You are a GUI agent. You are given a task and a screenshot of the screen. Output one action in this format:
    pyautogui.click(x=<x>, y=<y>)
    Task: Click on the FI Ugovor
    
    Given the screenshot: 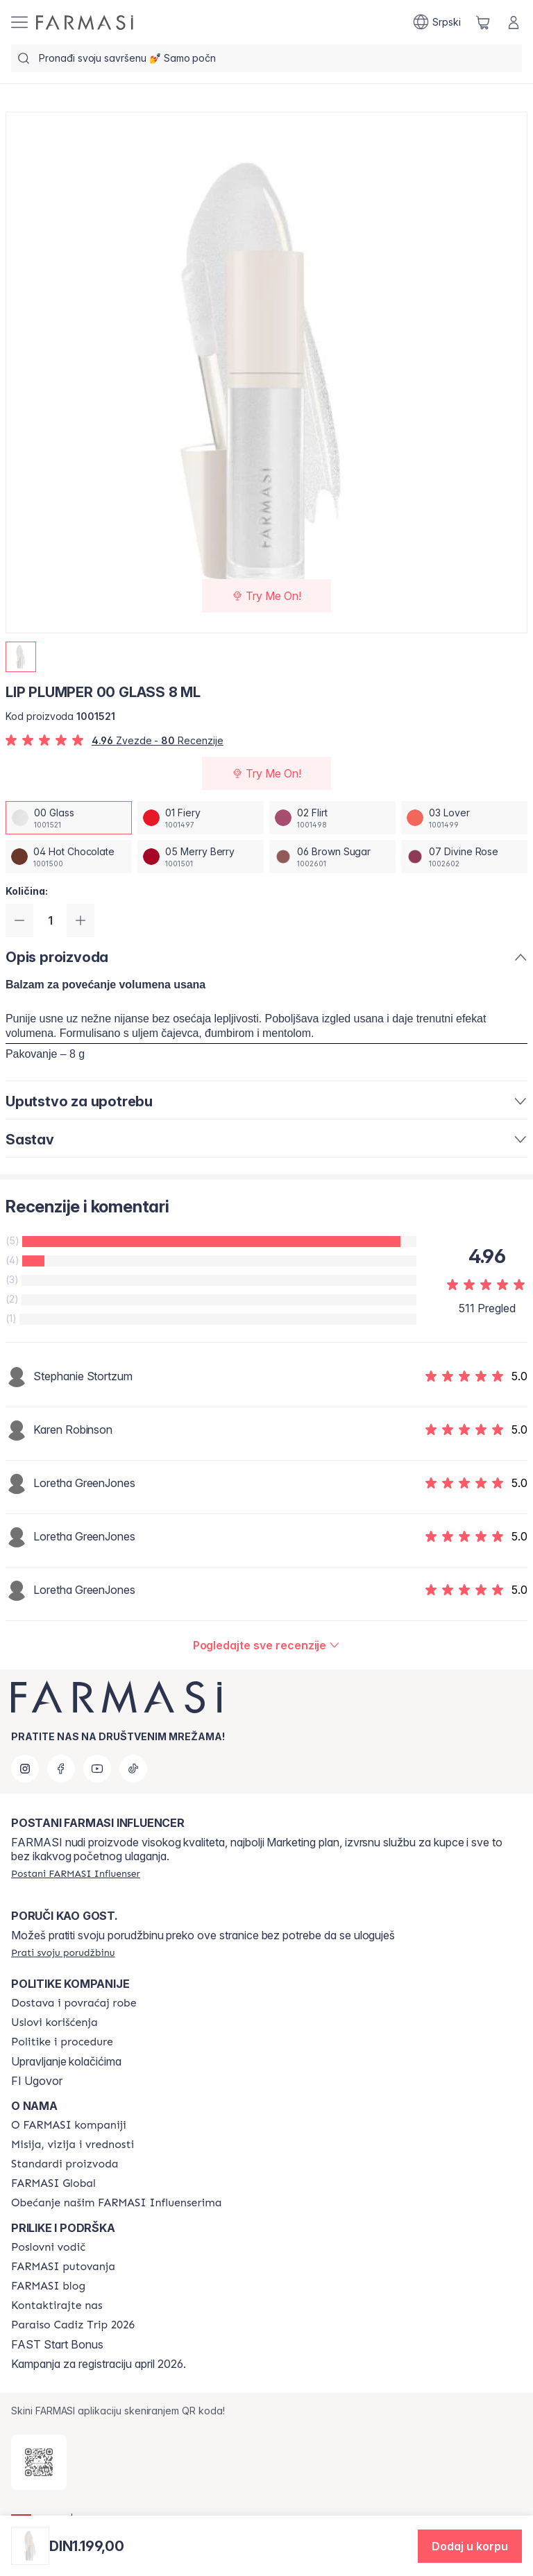 What is the action you would take?
    pyautogui.click(x=36, y=2081)
    